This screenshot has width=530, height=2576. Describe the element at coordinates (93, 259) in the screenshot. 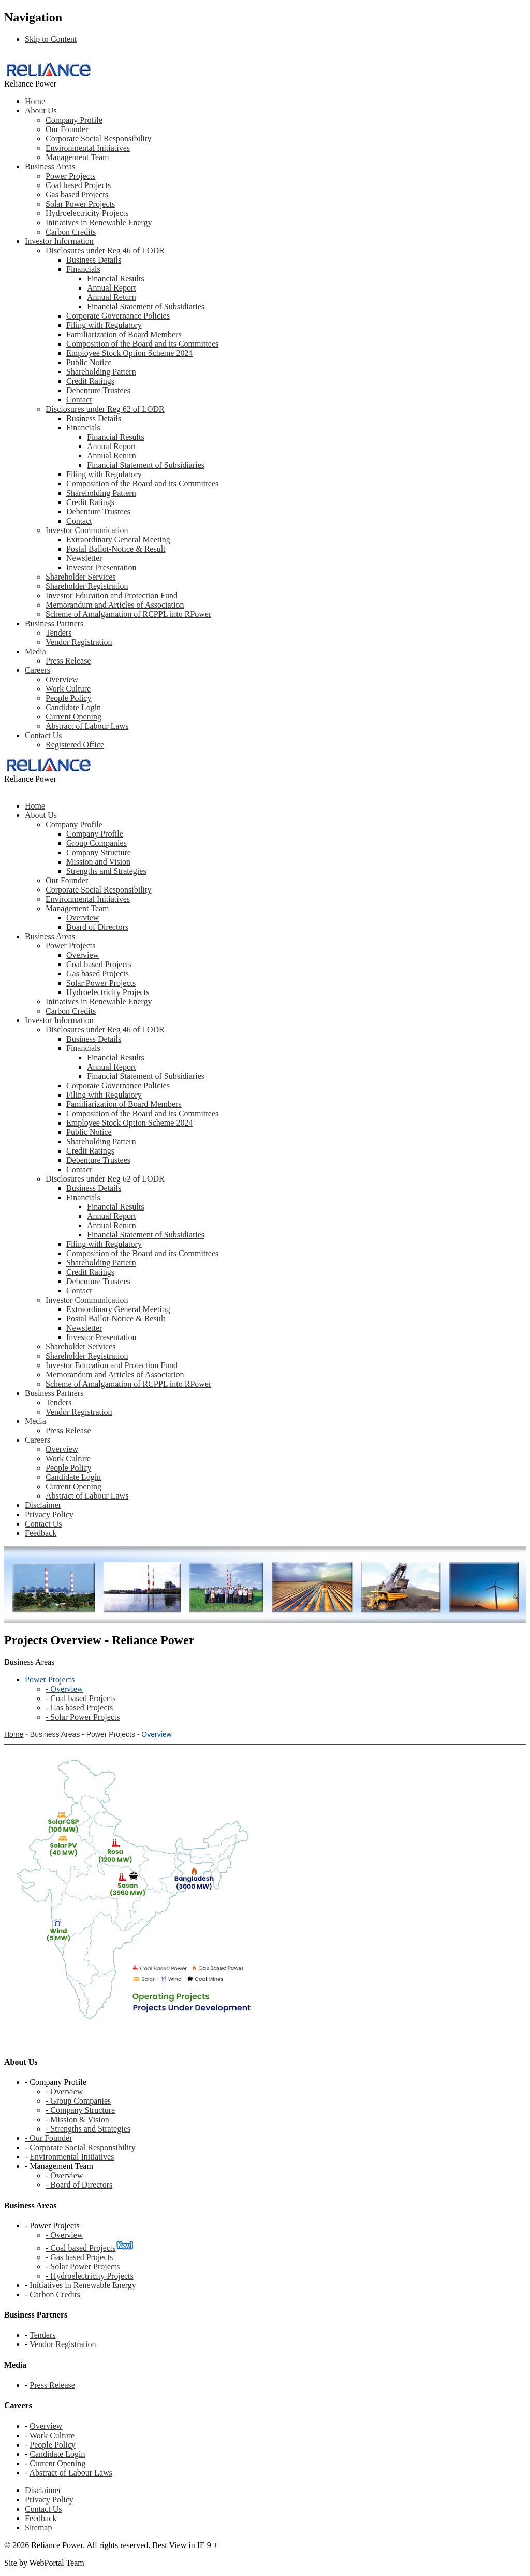

I see `Business Details` at that location.